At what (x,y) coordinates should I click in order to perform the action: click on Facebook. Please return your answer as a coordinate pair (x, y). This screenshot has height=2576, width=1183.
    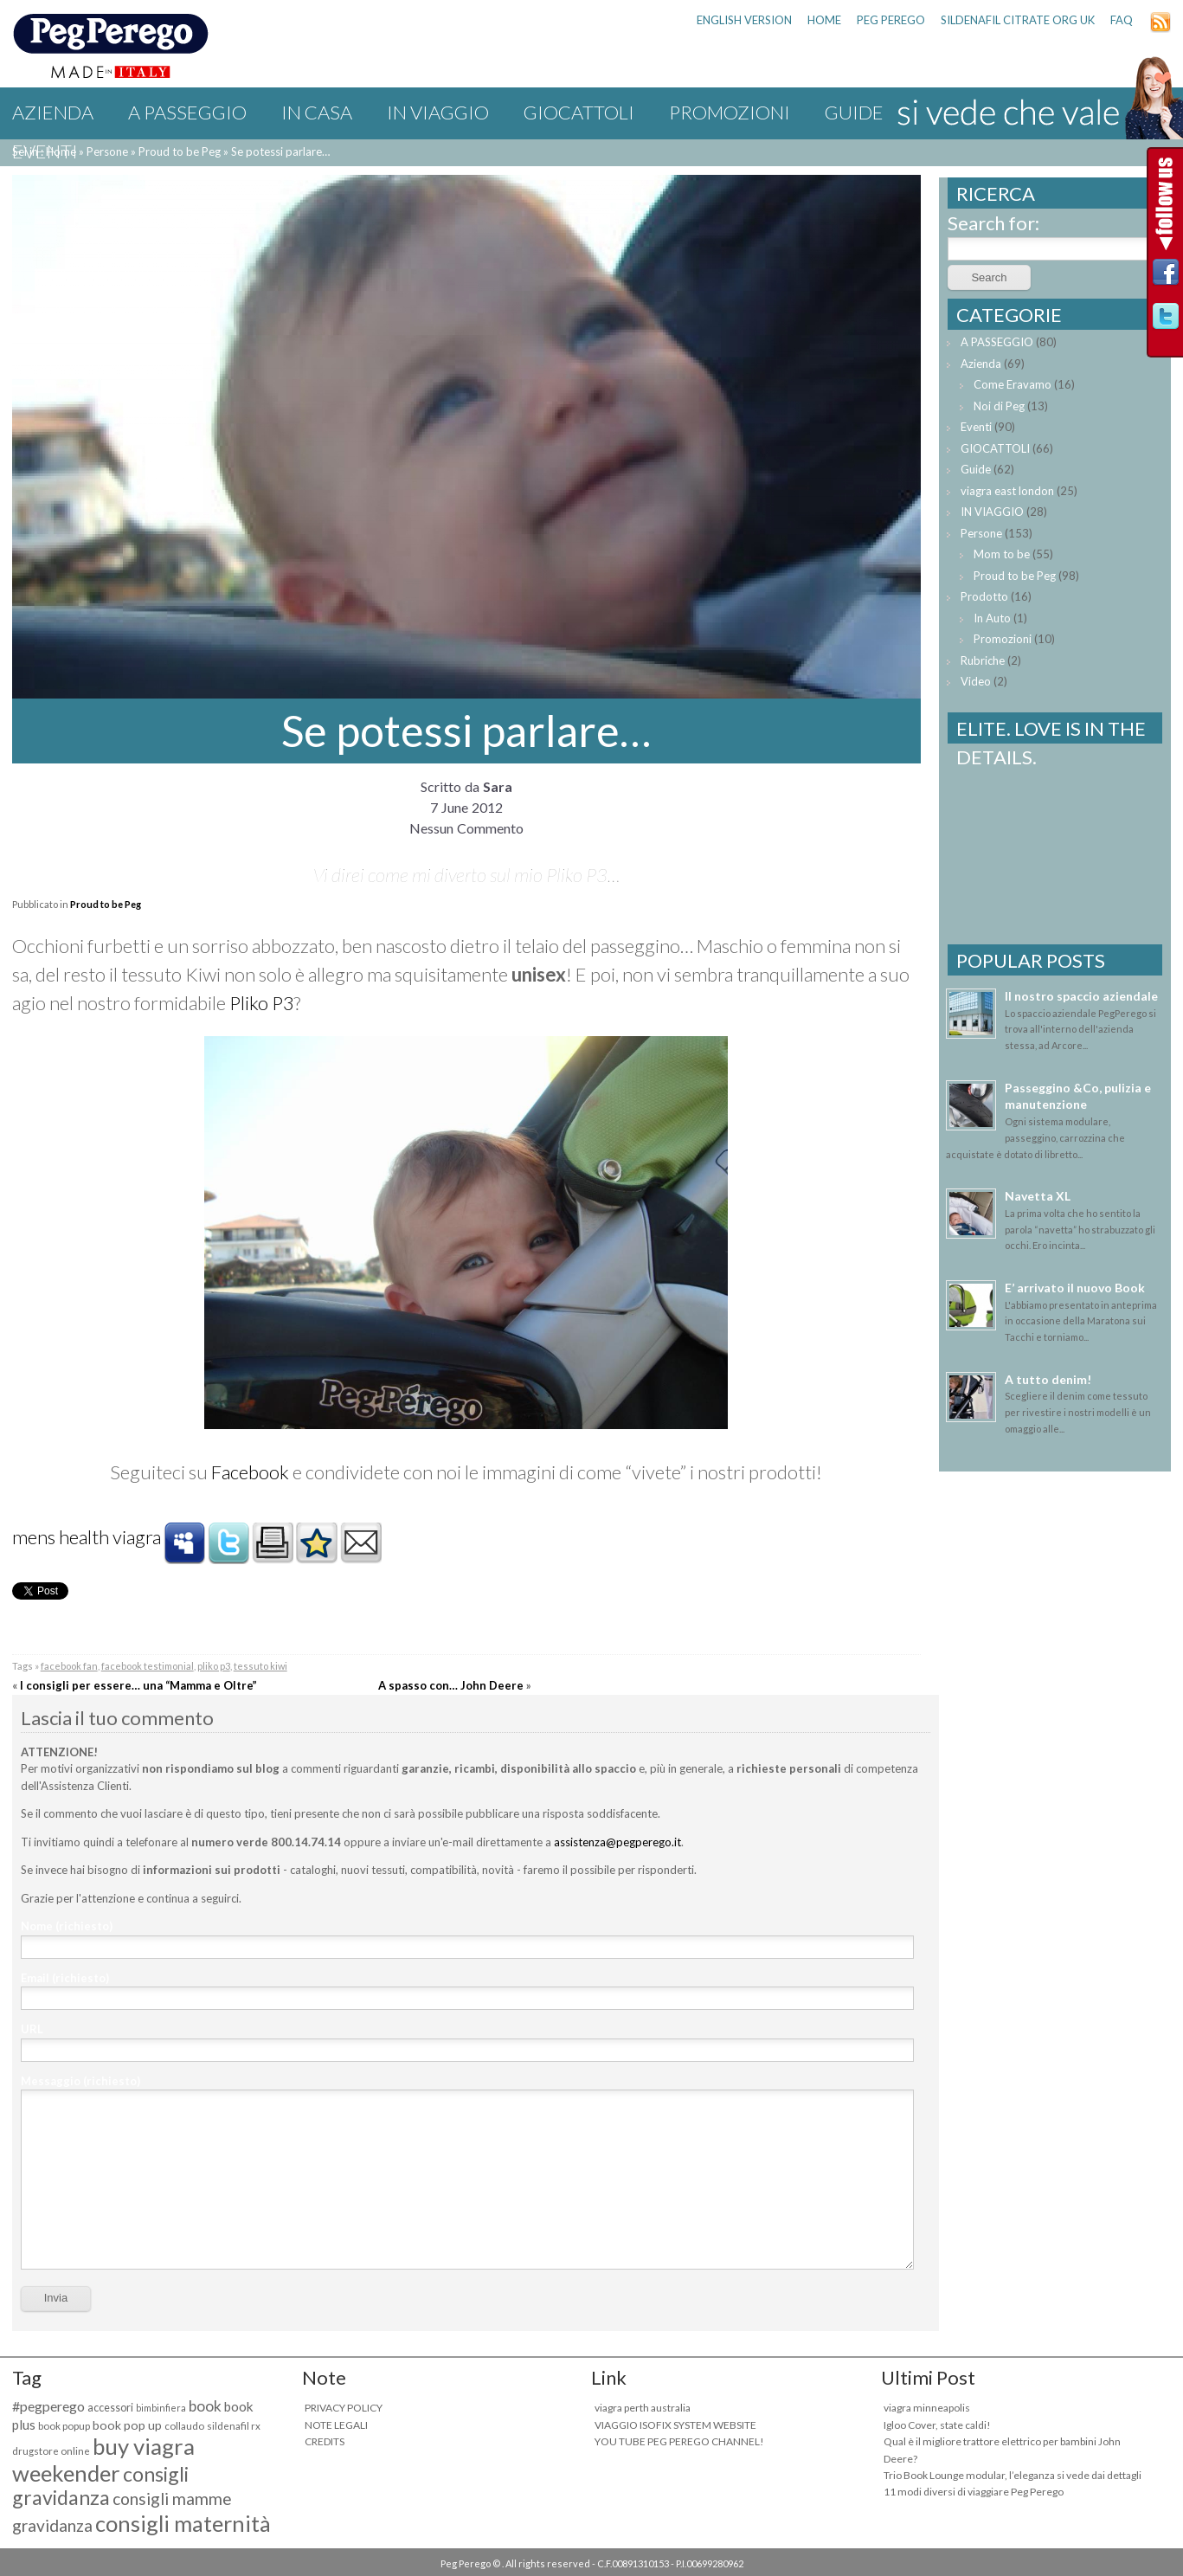
    Looking at the image, I should click on (250, 1472).